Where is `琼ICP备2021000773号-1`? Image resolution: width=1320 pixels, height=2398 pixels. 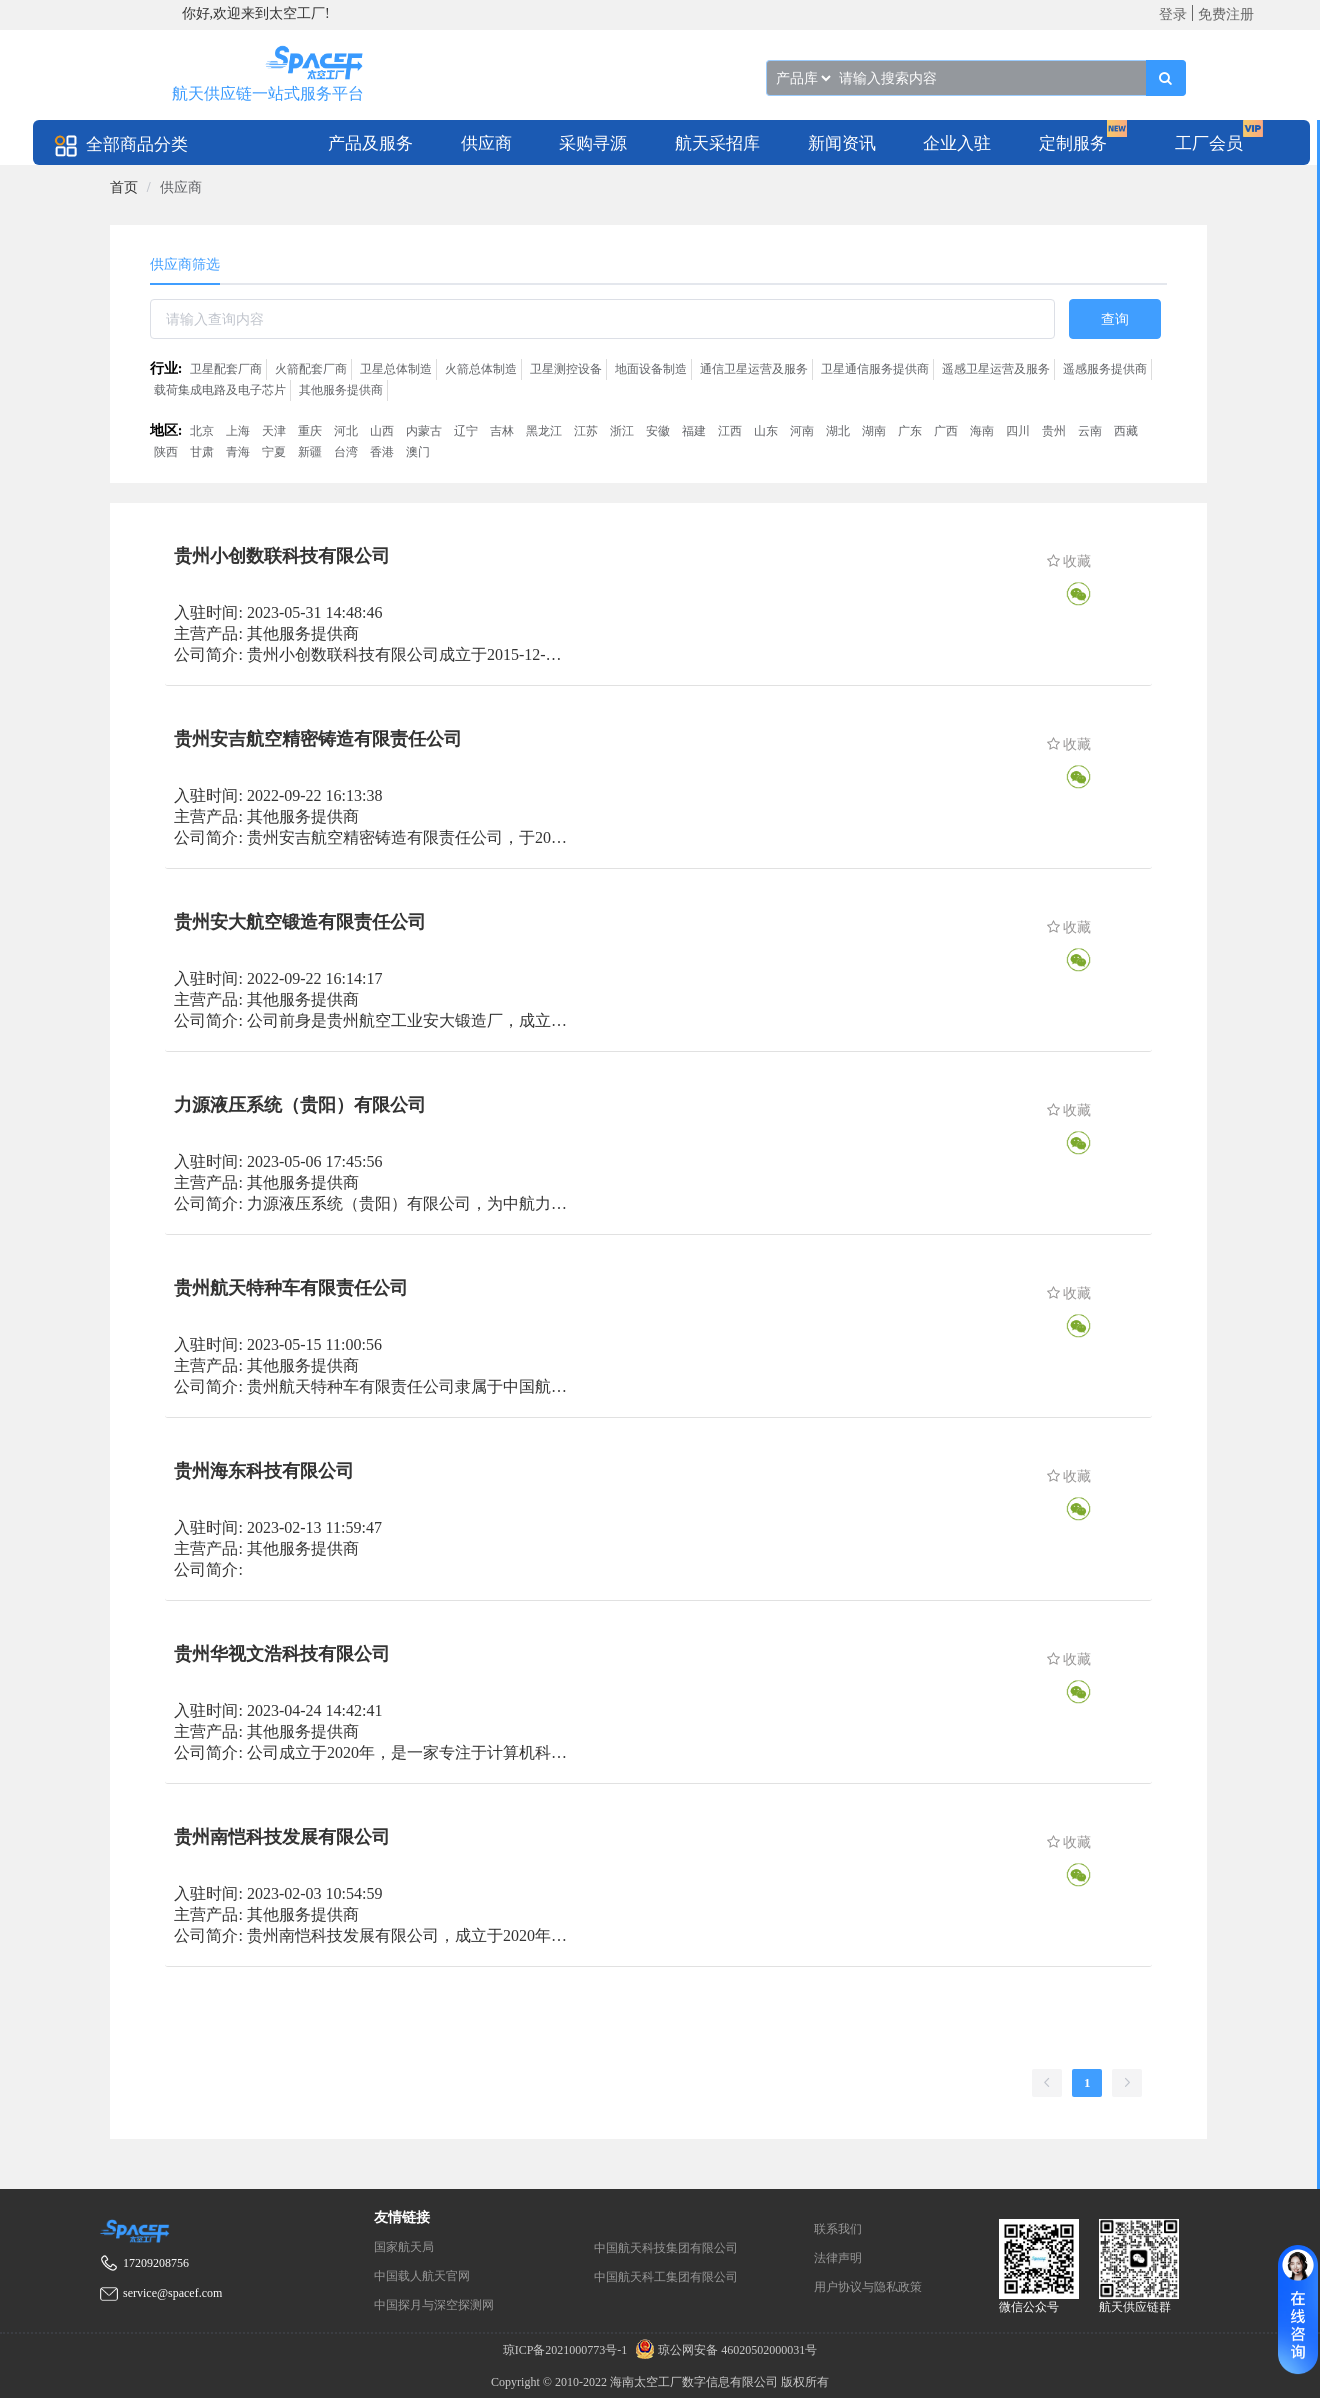 琼ICP备2021000773号-1 is located at coordinates (567, 2350).